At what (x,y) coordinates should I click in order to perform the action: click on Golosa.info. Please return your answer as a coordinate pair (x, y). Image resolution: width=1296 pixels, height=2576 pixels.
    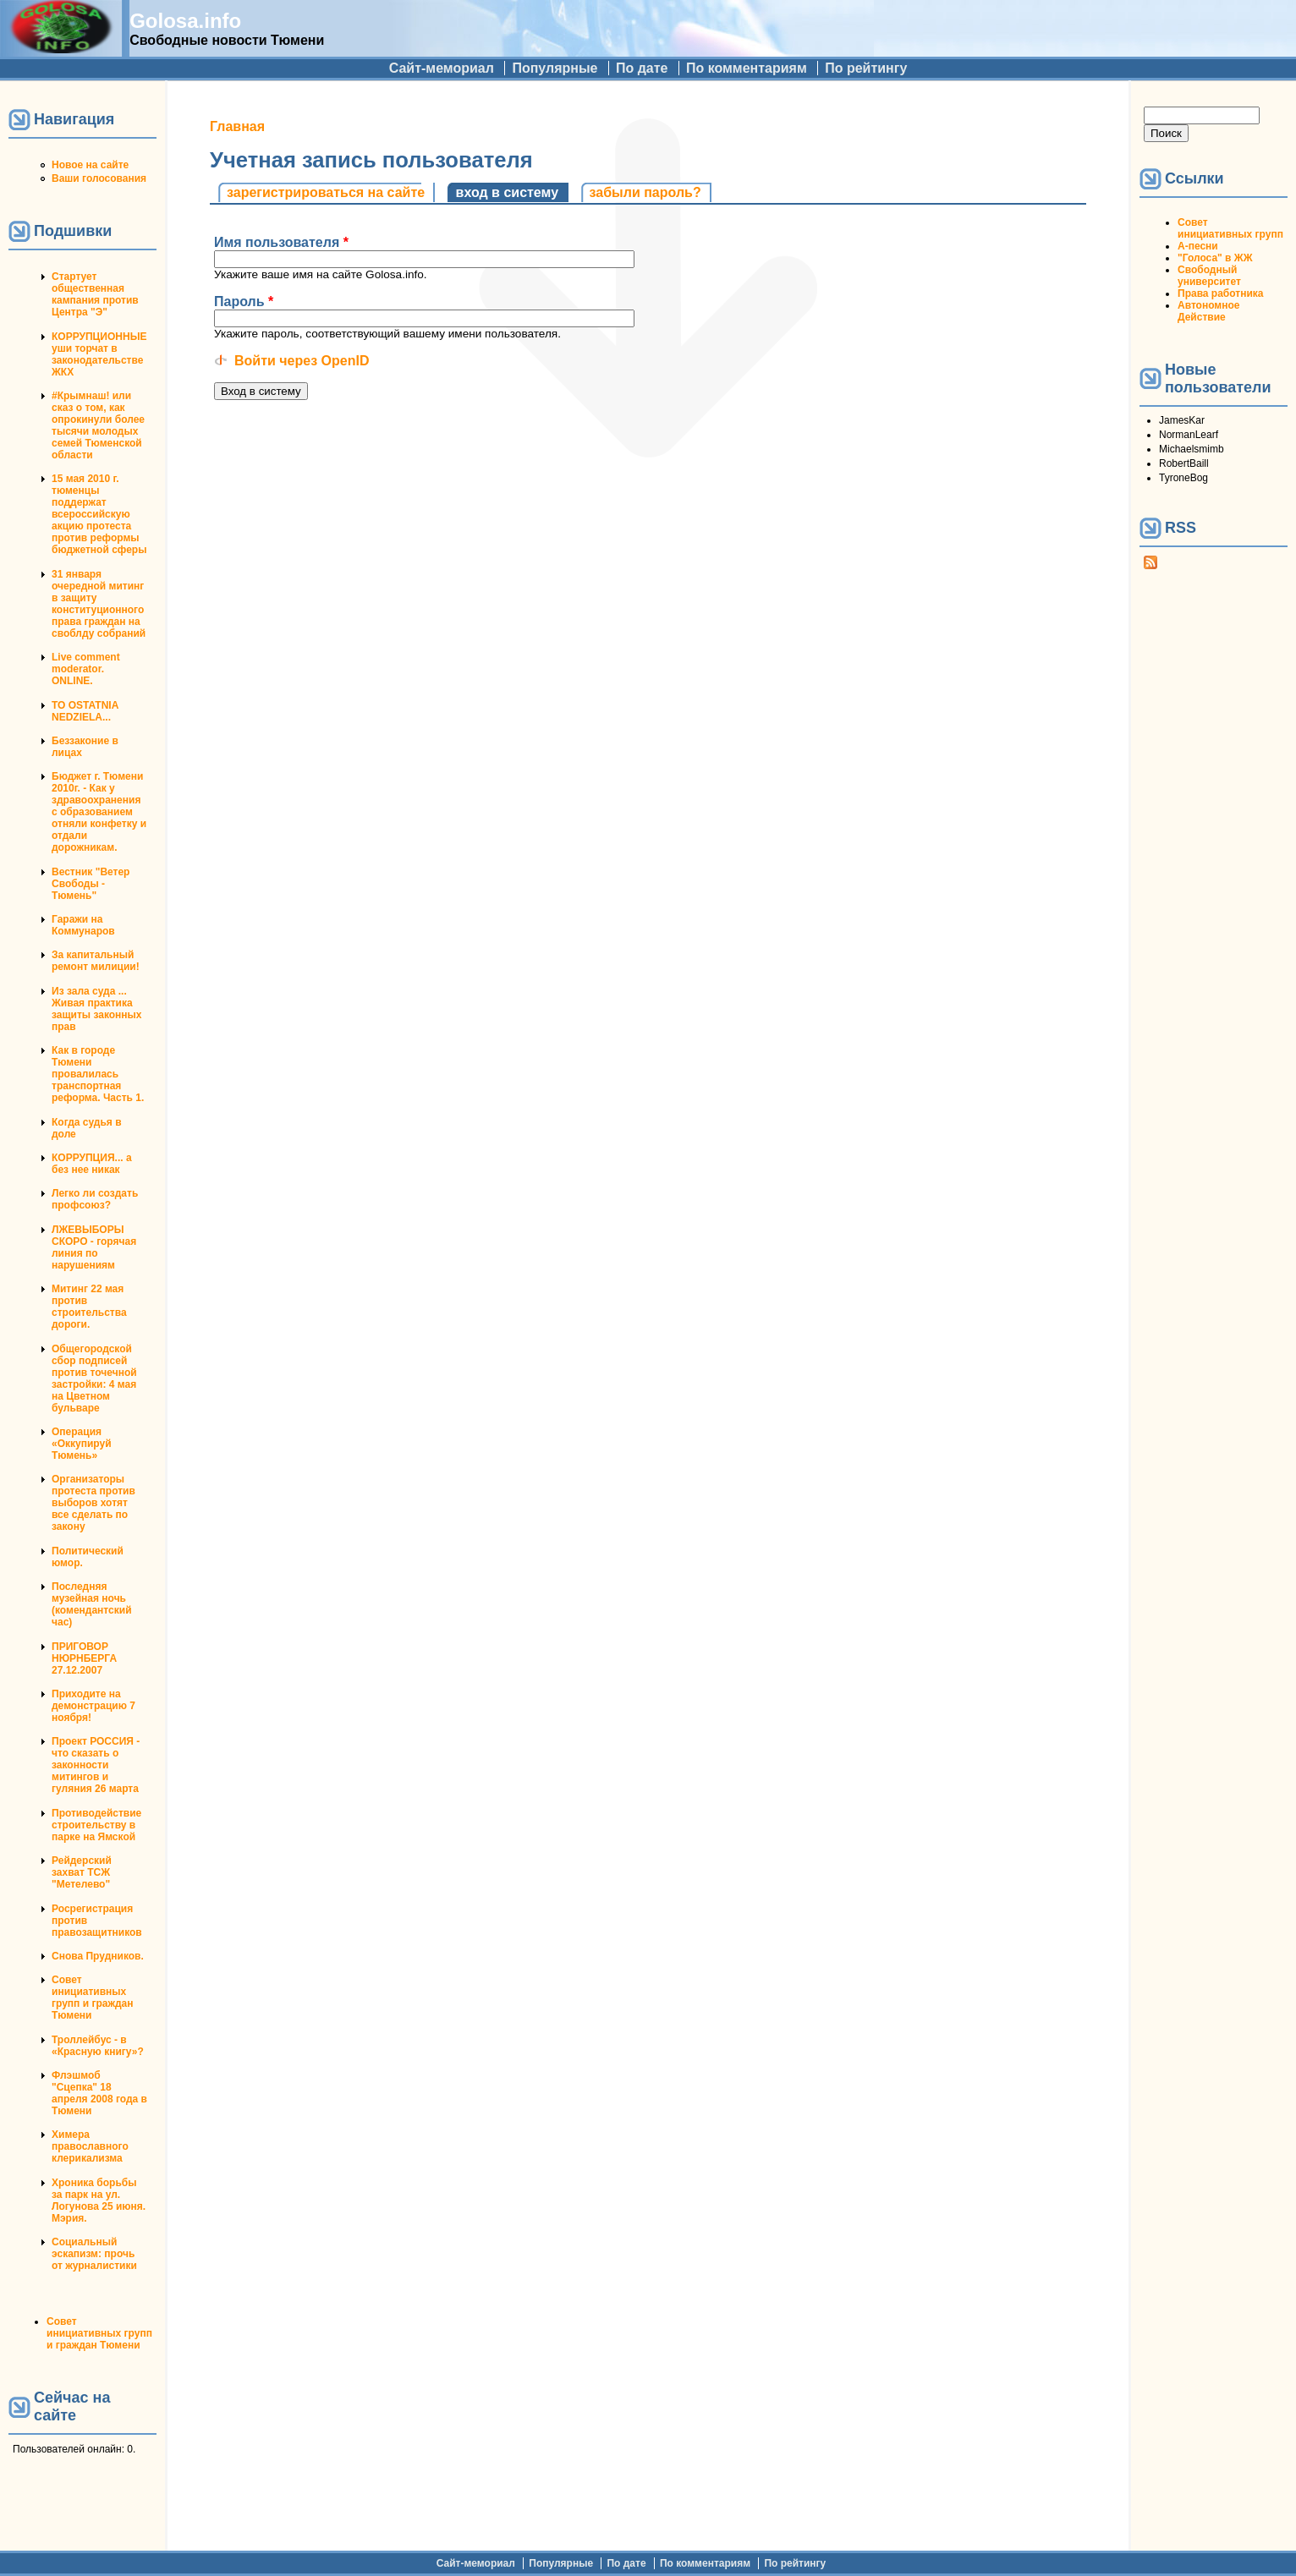
    Looking at the image, I should click on (185, 20).